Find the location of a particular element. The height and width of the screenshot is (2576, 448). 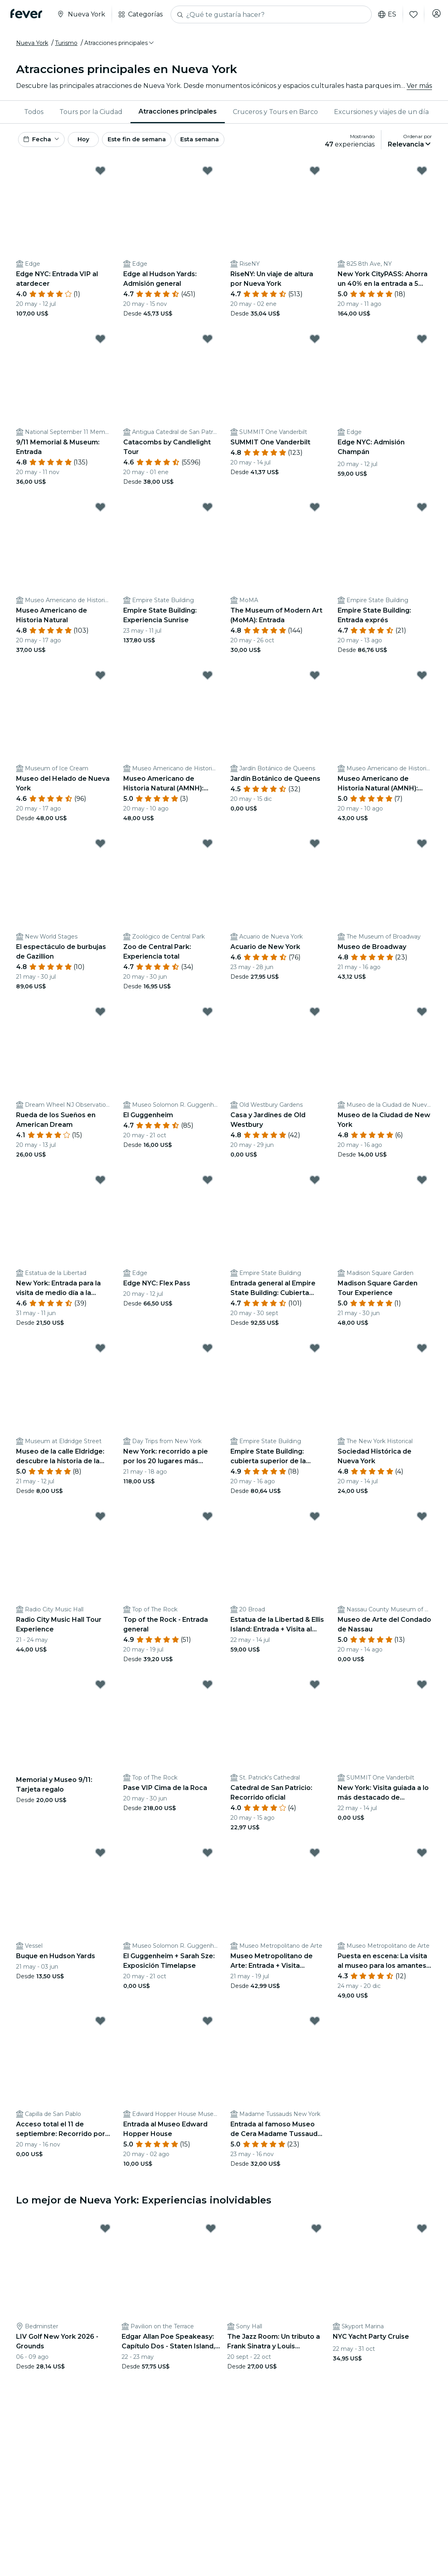

[Mark ﻿Museo Americano de Historia Natural as favorite] is located at coordinates (100, 511).